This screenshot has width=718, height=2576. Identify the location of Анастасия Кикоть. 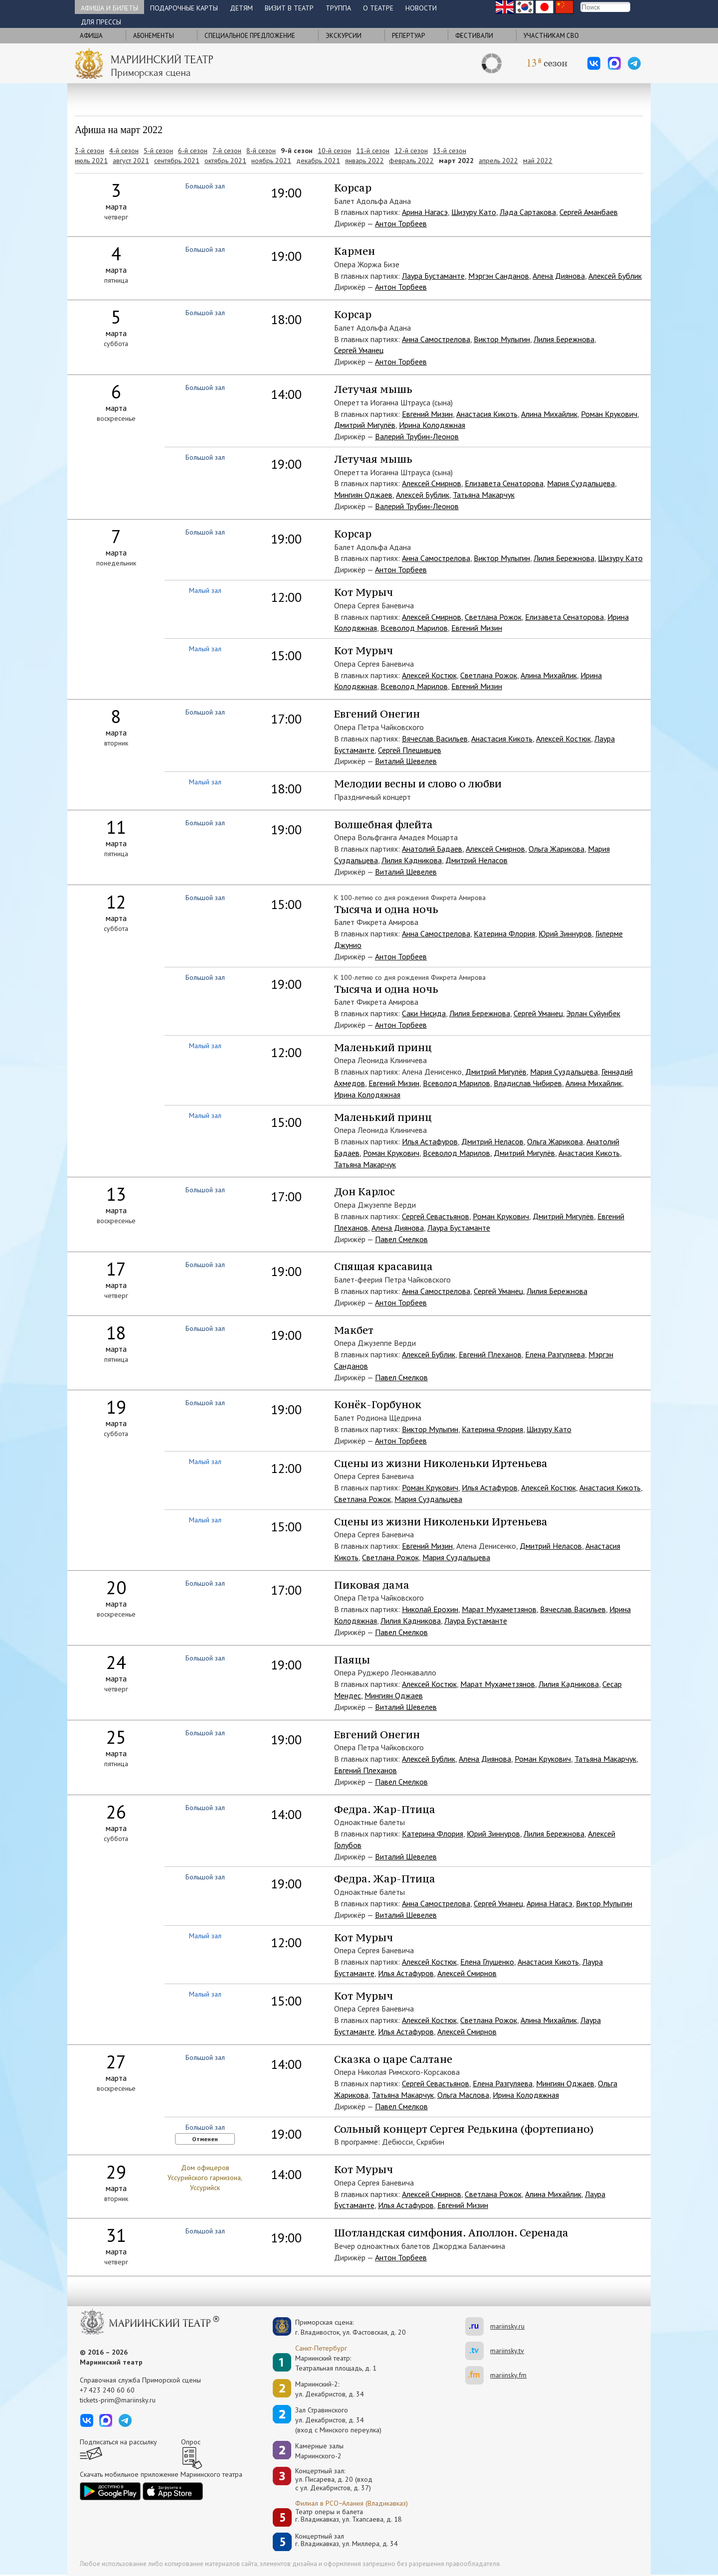
(487, 414).